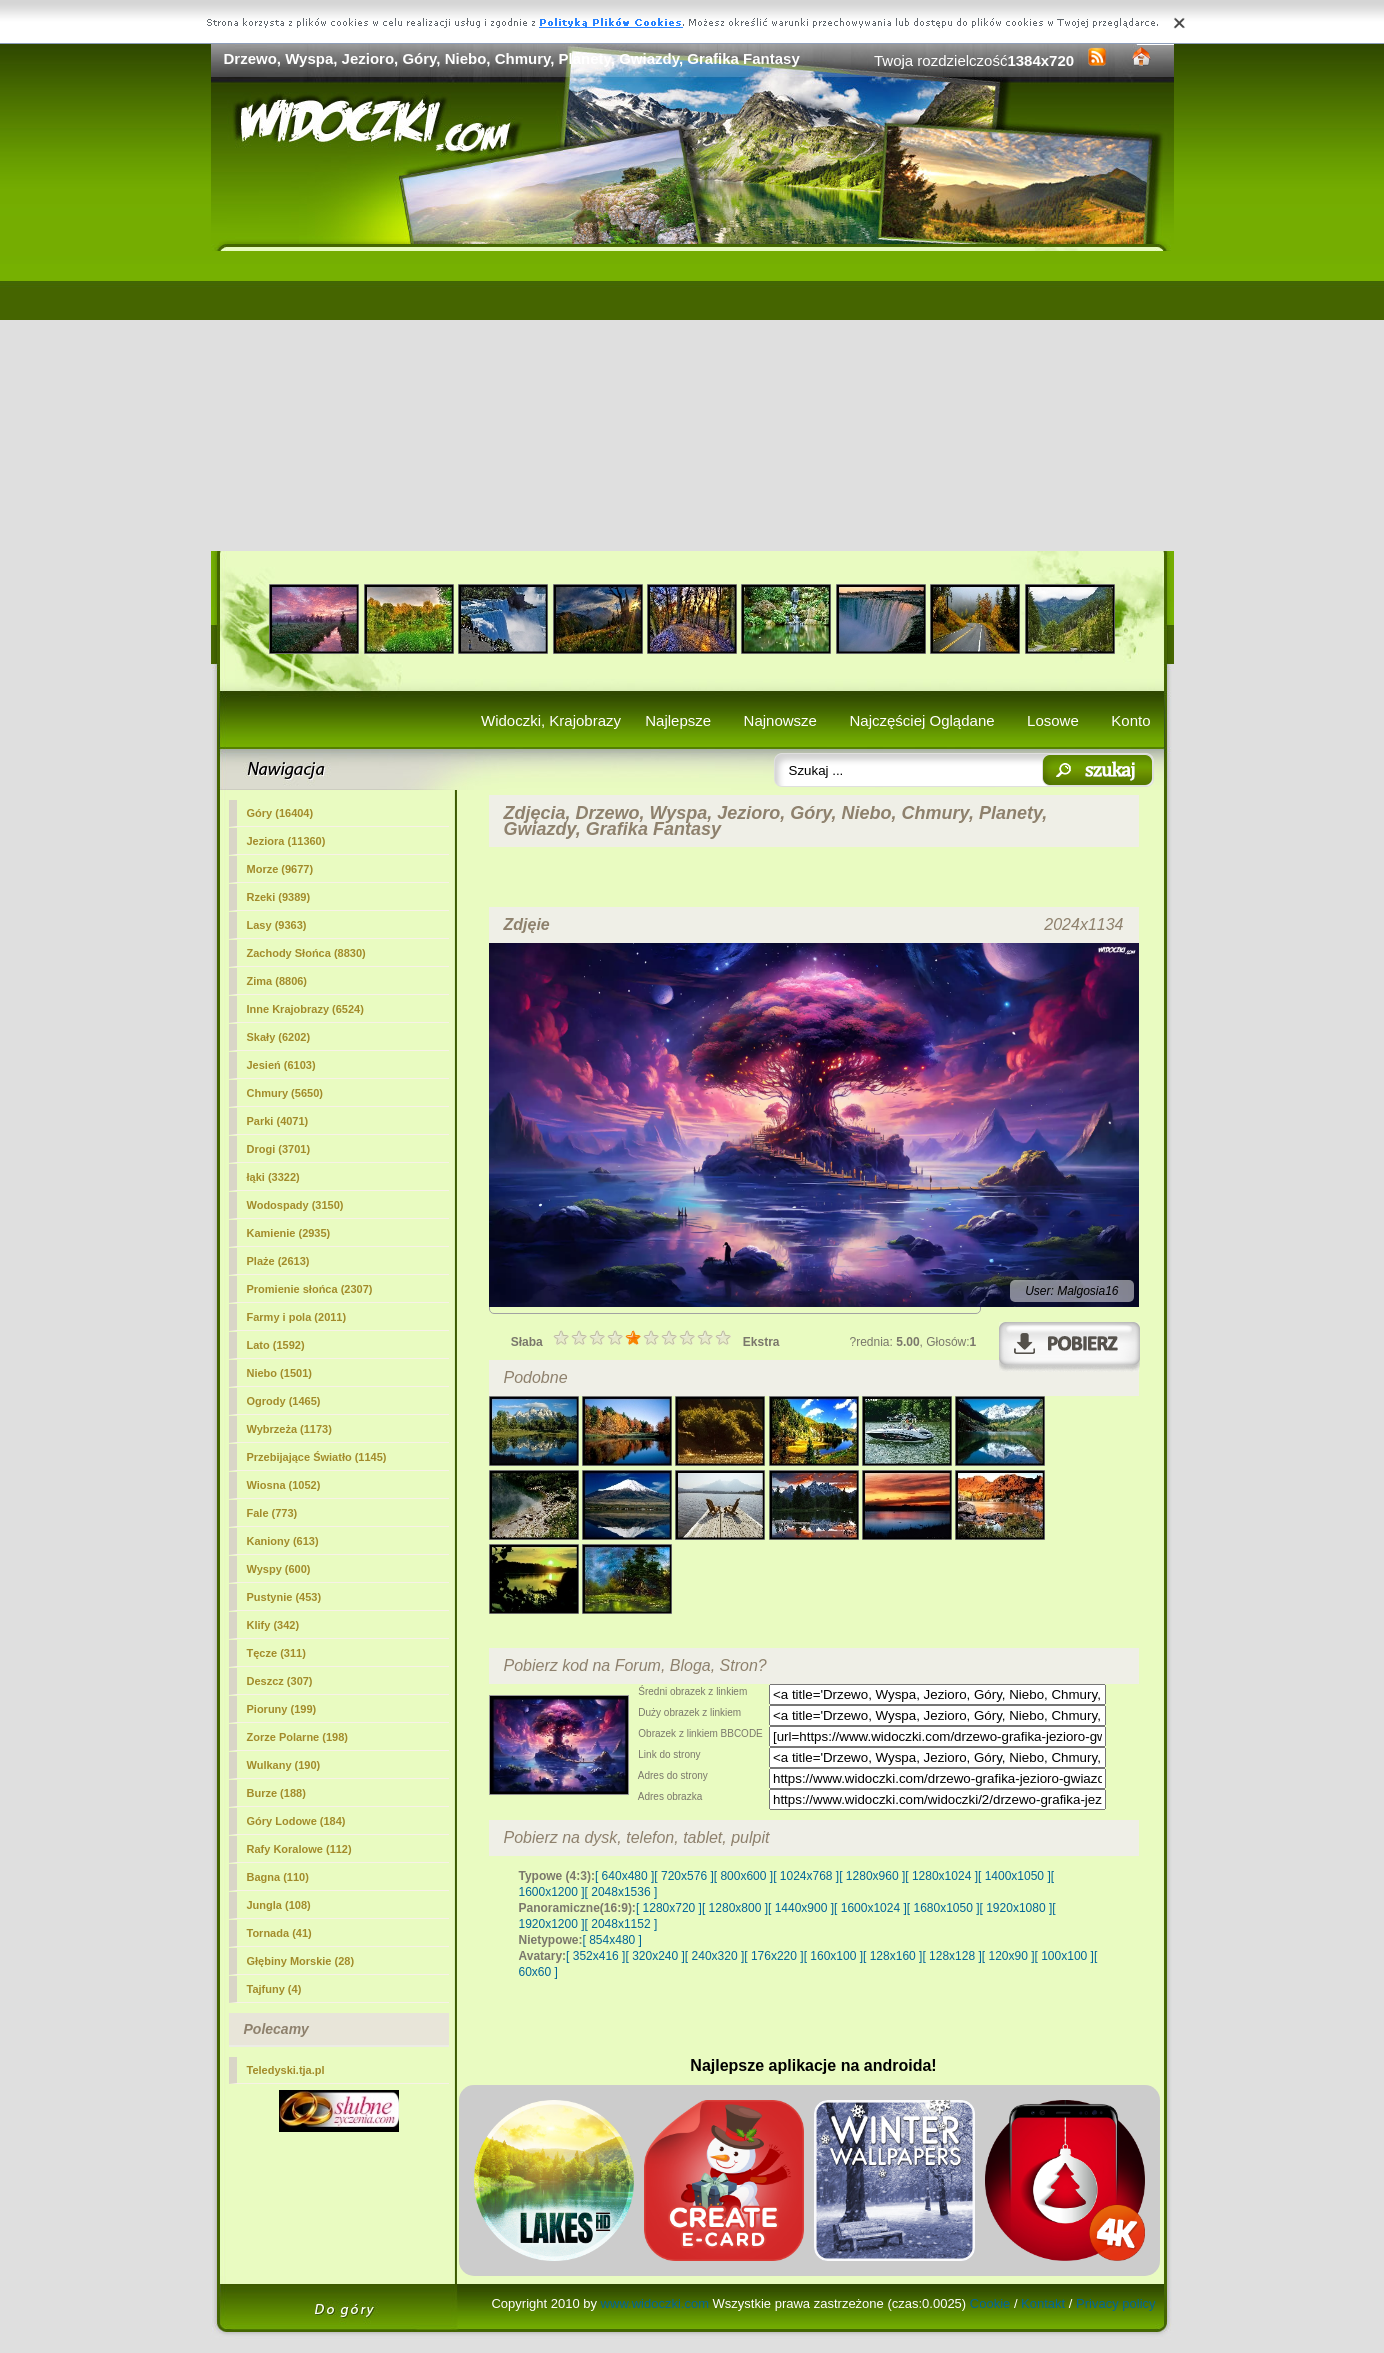 This screenshot has height=2353, width=1384. What do you see at coordinates (551, 720) in the screenshot?
I see `Widoczki, Krajobrazy` at bounding box center [551, 720].